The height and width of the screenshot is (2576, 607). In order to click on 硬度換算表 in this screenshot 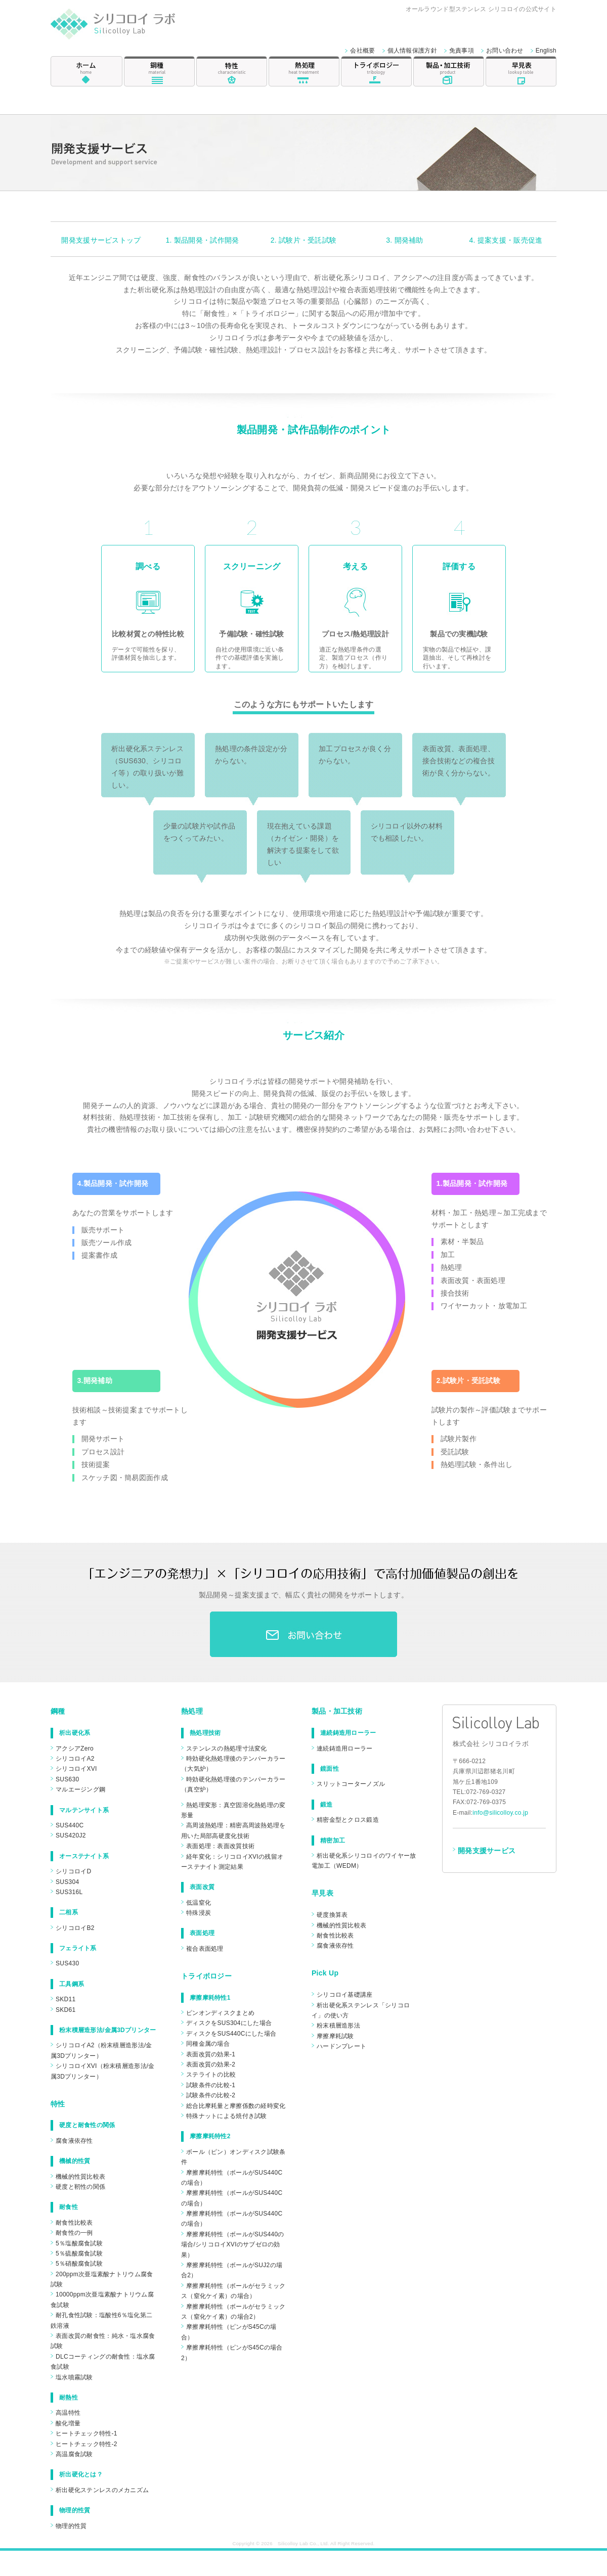, I will do `click(332, 1914)`.